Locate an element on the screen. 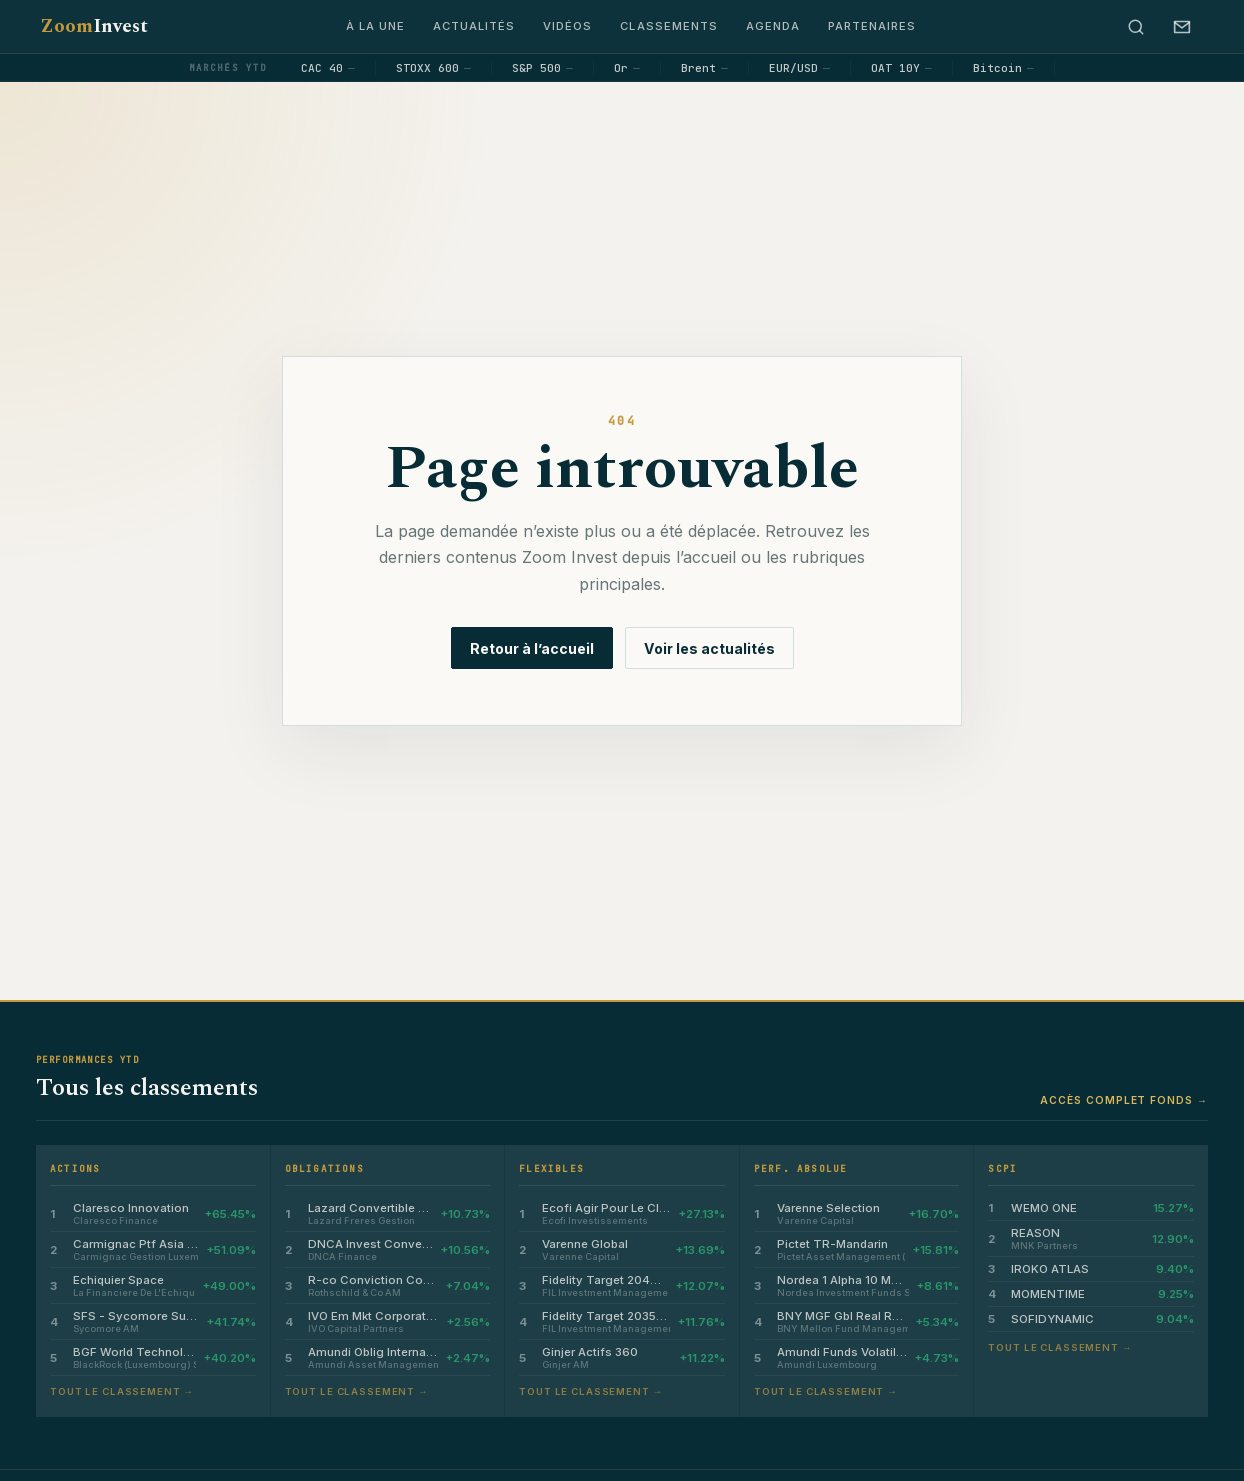 This screenshot has width=1244, height=1481. Classements is located at coordinates (668, 26).